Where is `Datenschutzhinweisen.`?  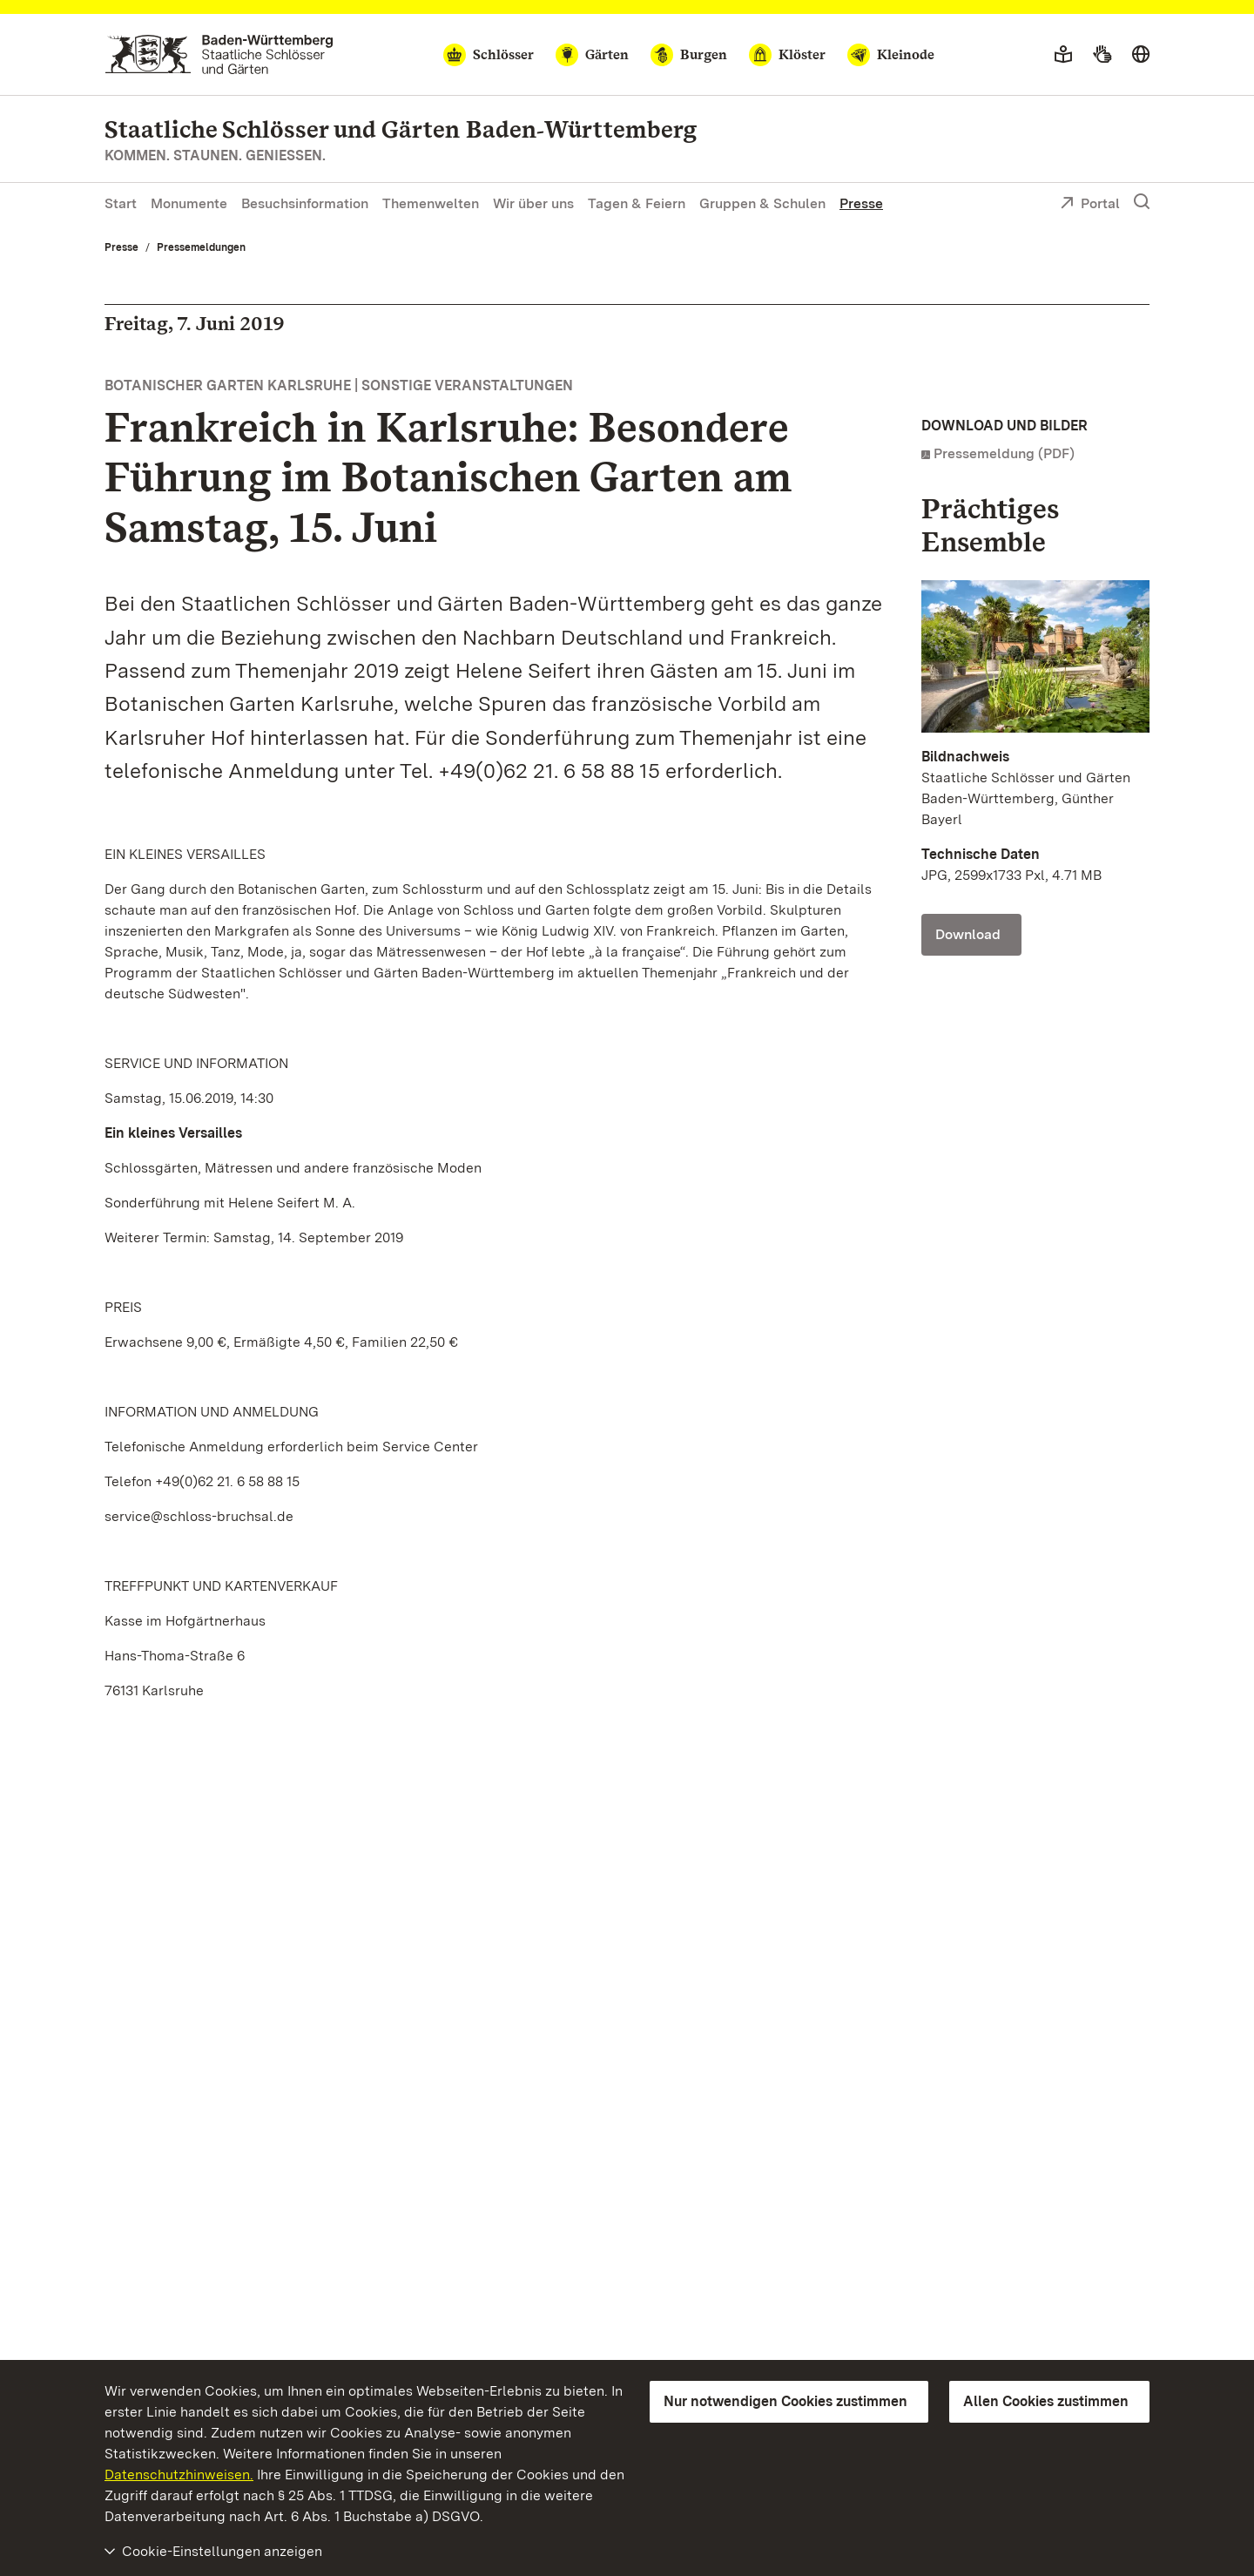 Datenschutzhinweisen. is located at coordinates (178, 2474).